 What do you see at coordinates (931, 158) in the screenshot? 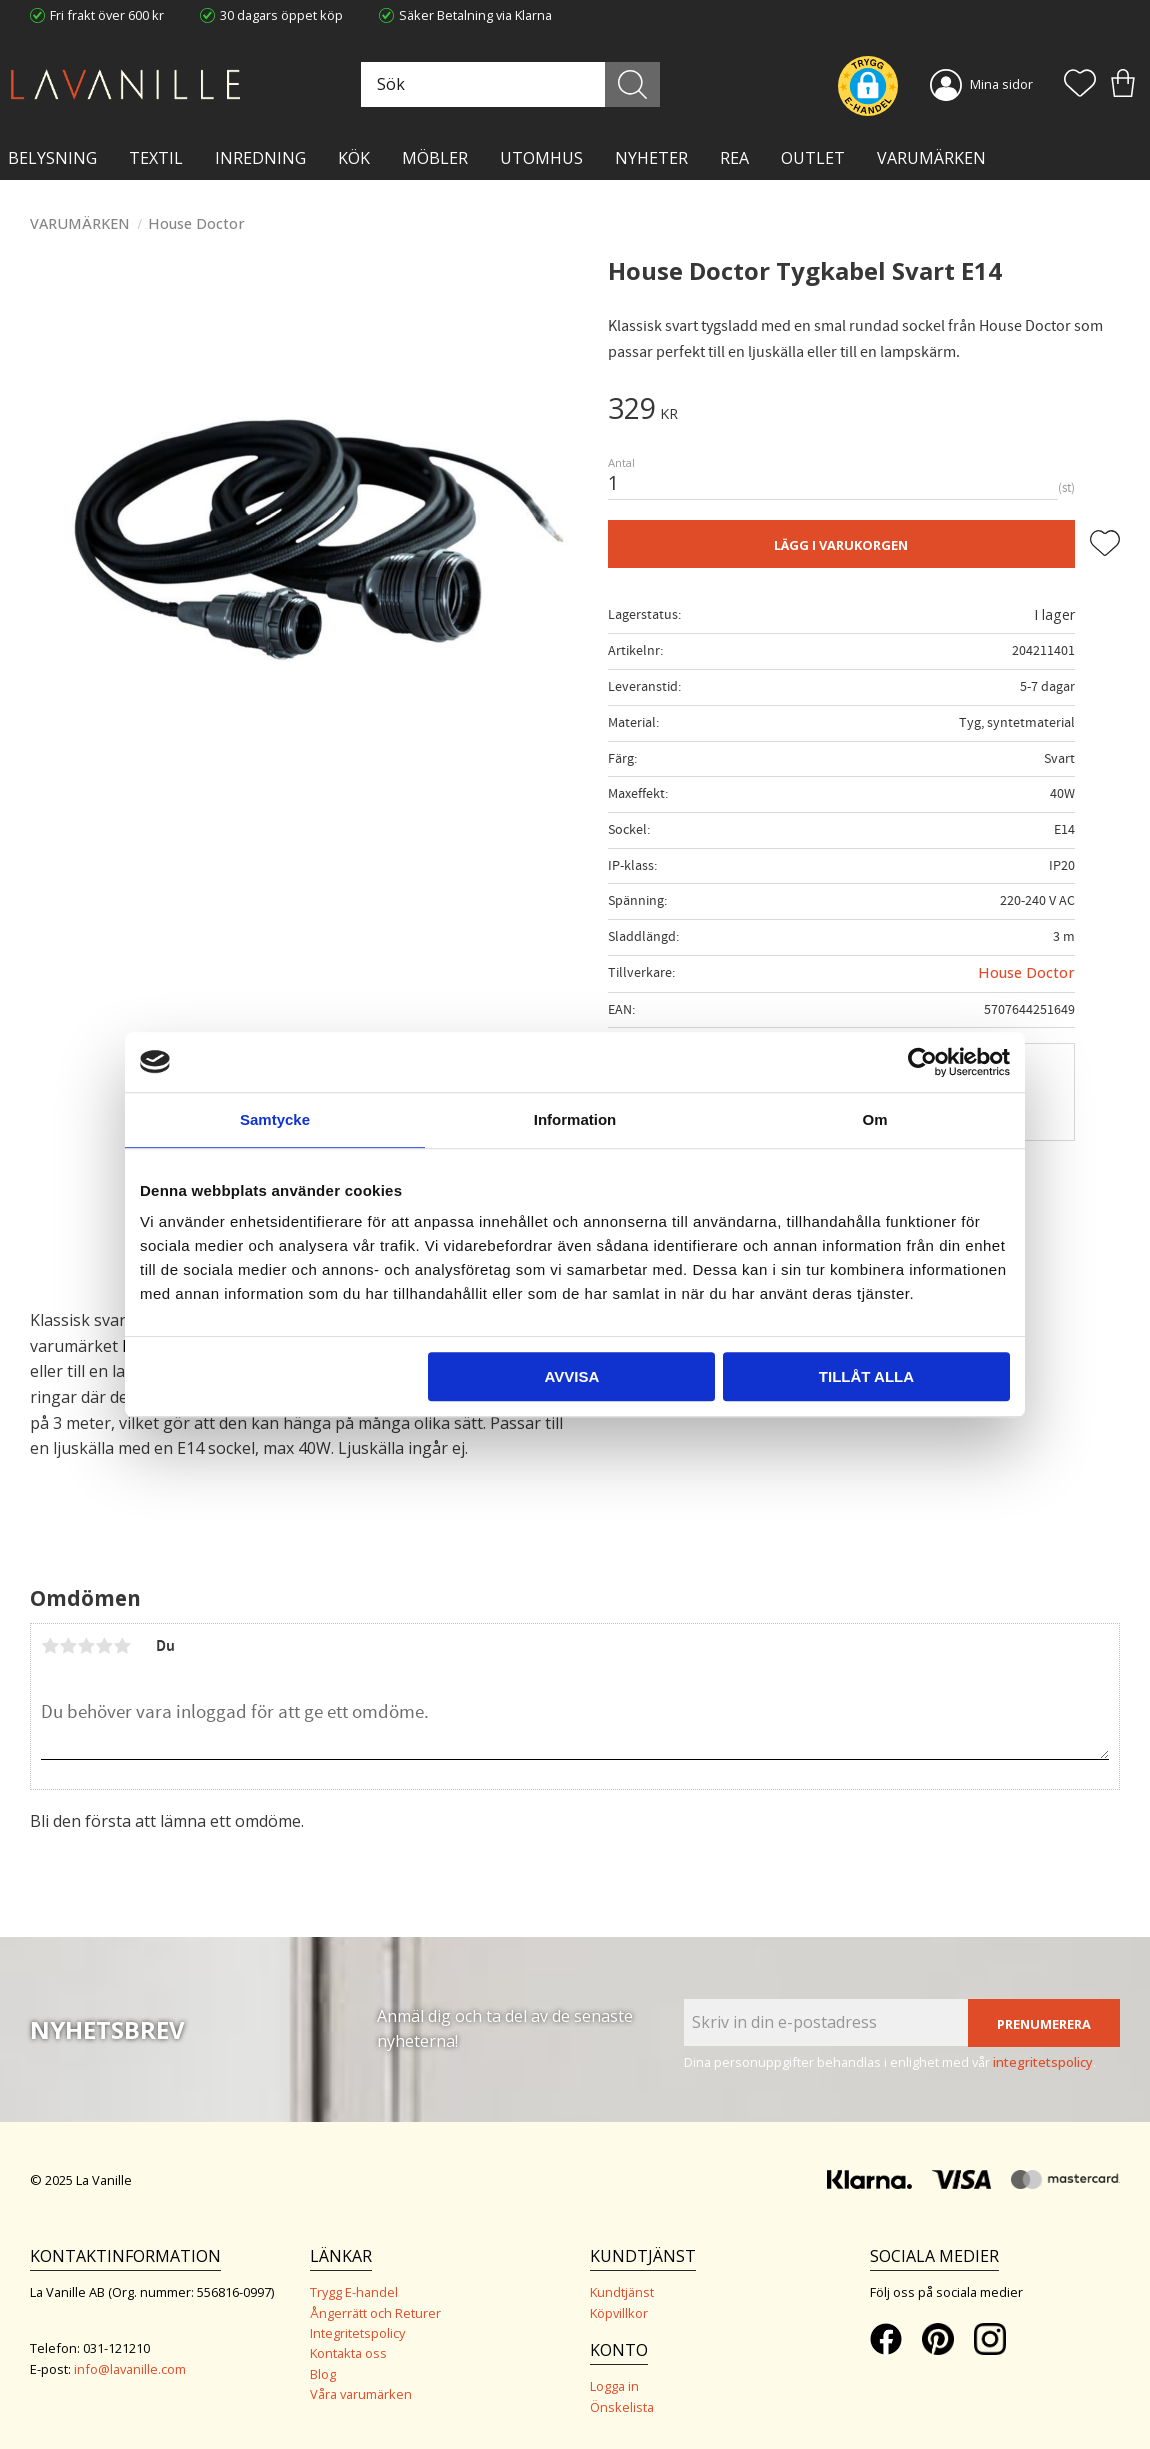
I see `VARUMÄRKEN [menuitem]` at bounding box center [931, 158].